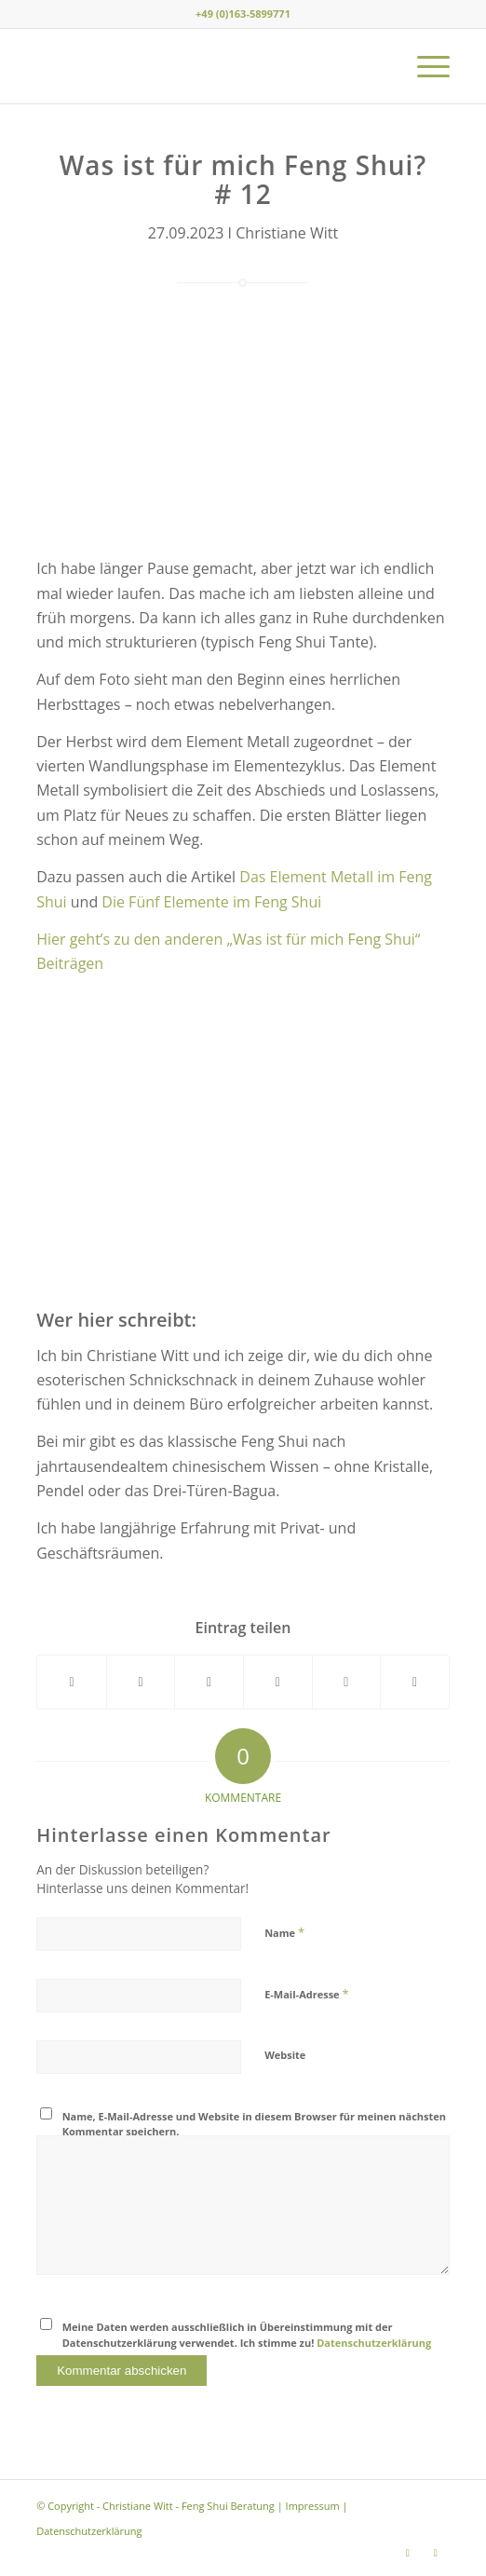 The width and height of the screenshot is (486, 2576). I want to click on [Link zu Youtube], so click(436, 2553).